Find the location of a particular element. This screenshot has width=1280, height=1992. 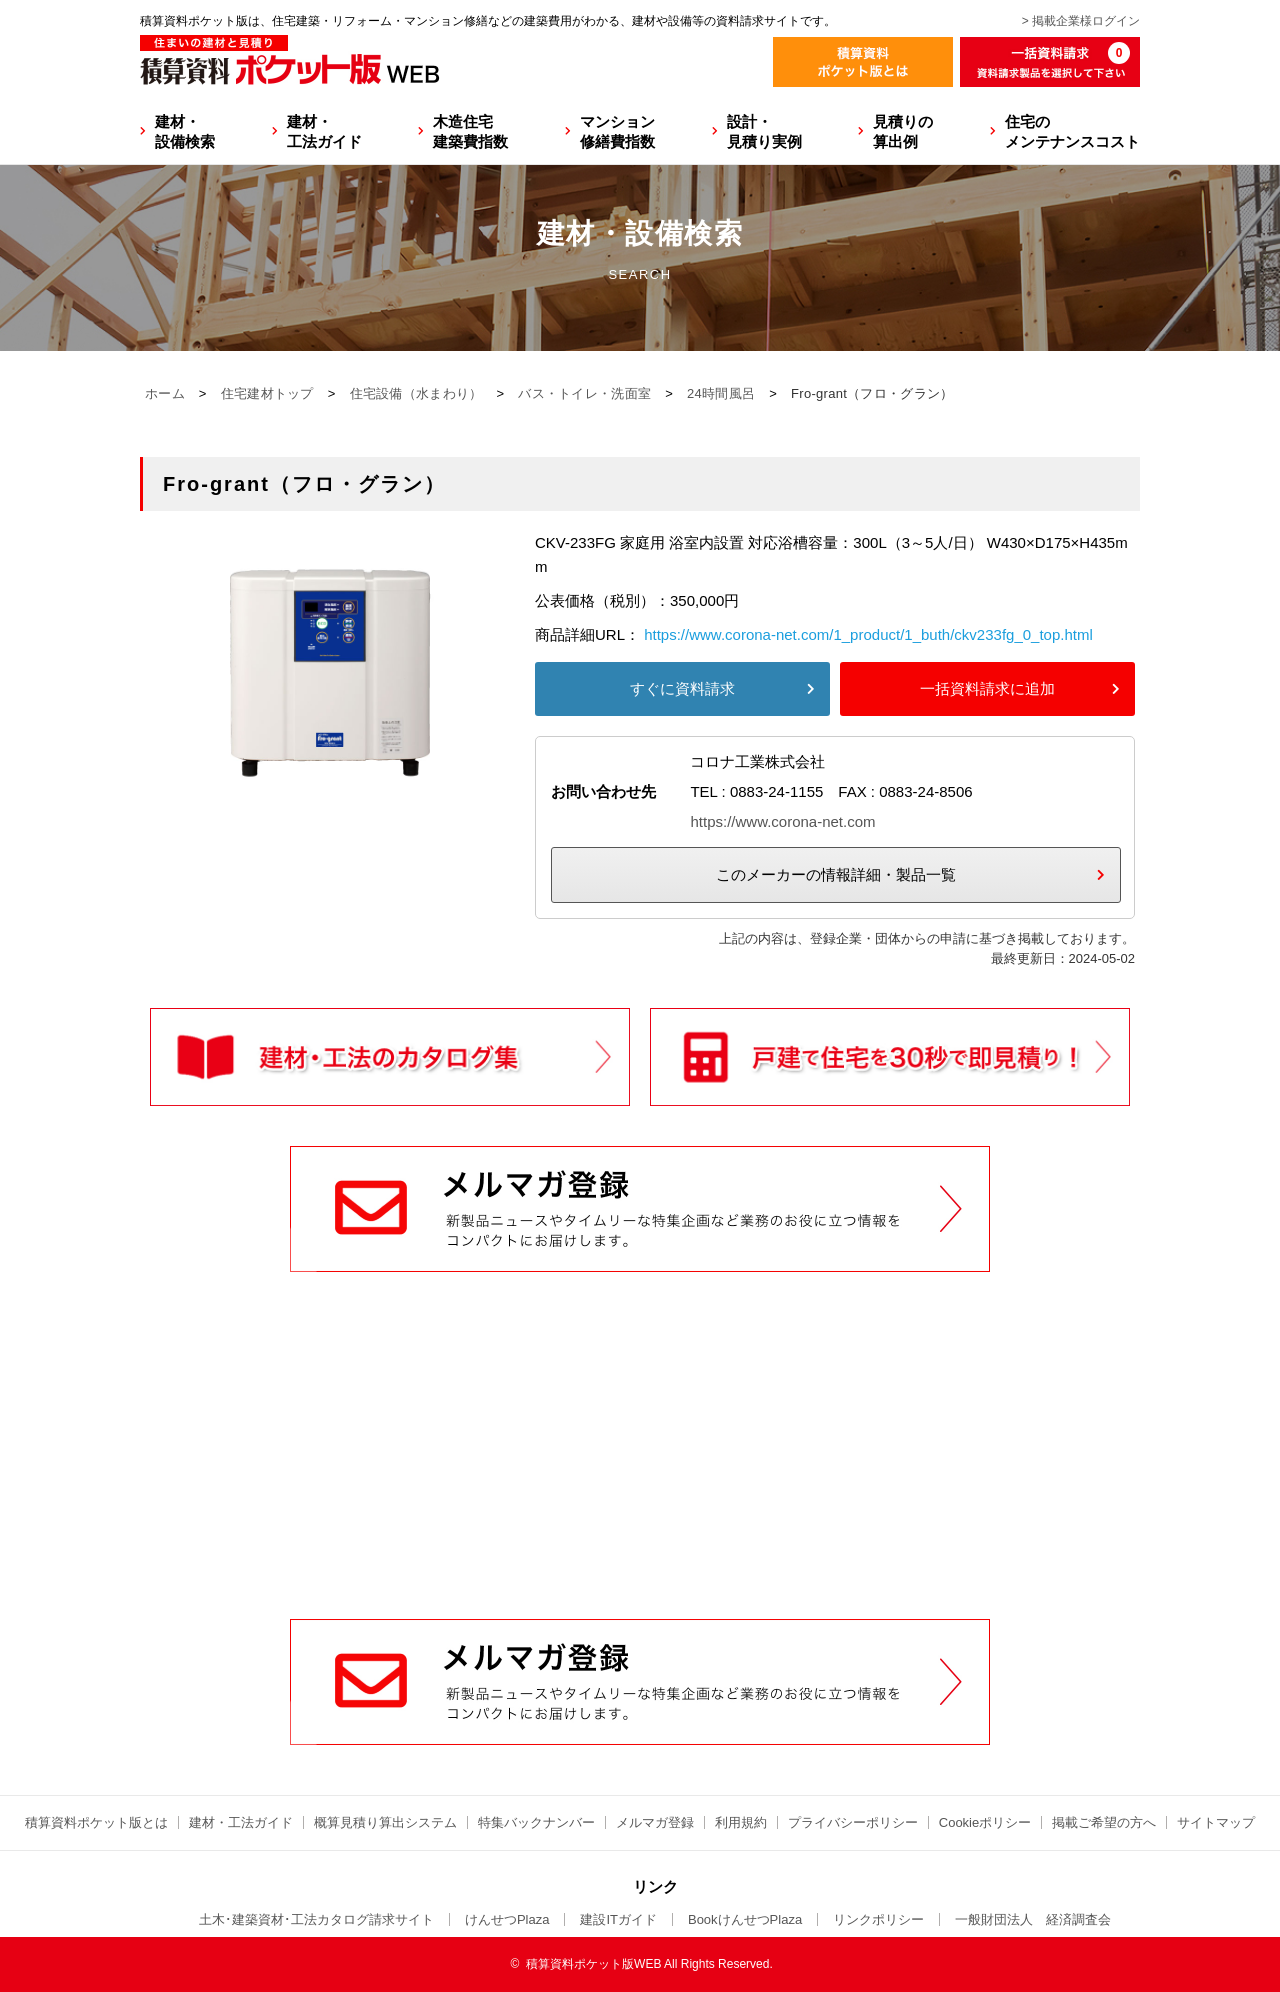

住宅建材トップ is located at coordinates (267, 393).